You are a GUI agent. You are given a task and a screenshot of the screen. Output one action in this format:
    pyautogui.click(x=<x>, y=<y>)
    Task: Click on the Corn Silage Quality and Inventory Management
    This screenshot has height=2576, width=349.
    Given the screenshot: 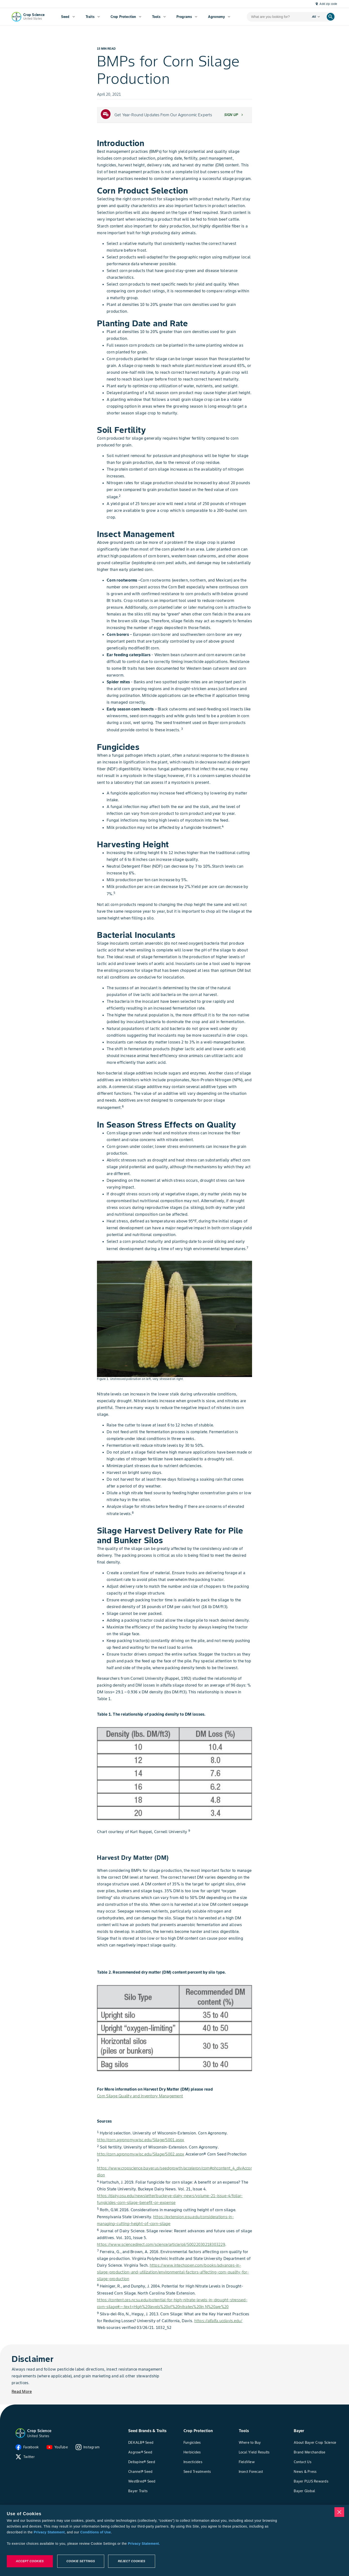 What is the action you would take?
    pyautogui.click(x=140, y=2095)
    